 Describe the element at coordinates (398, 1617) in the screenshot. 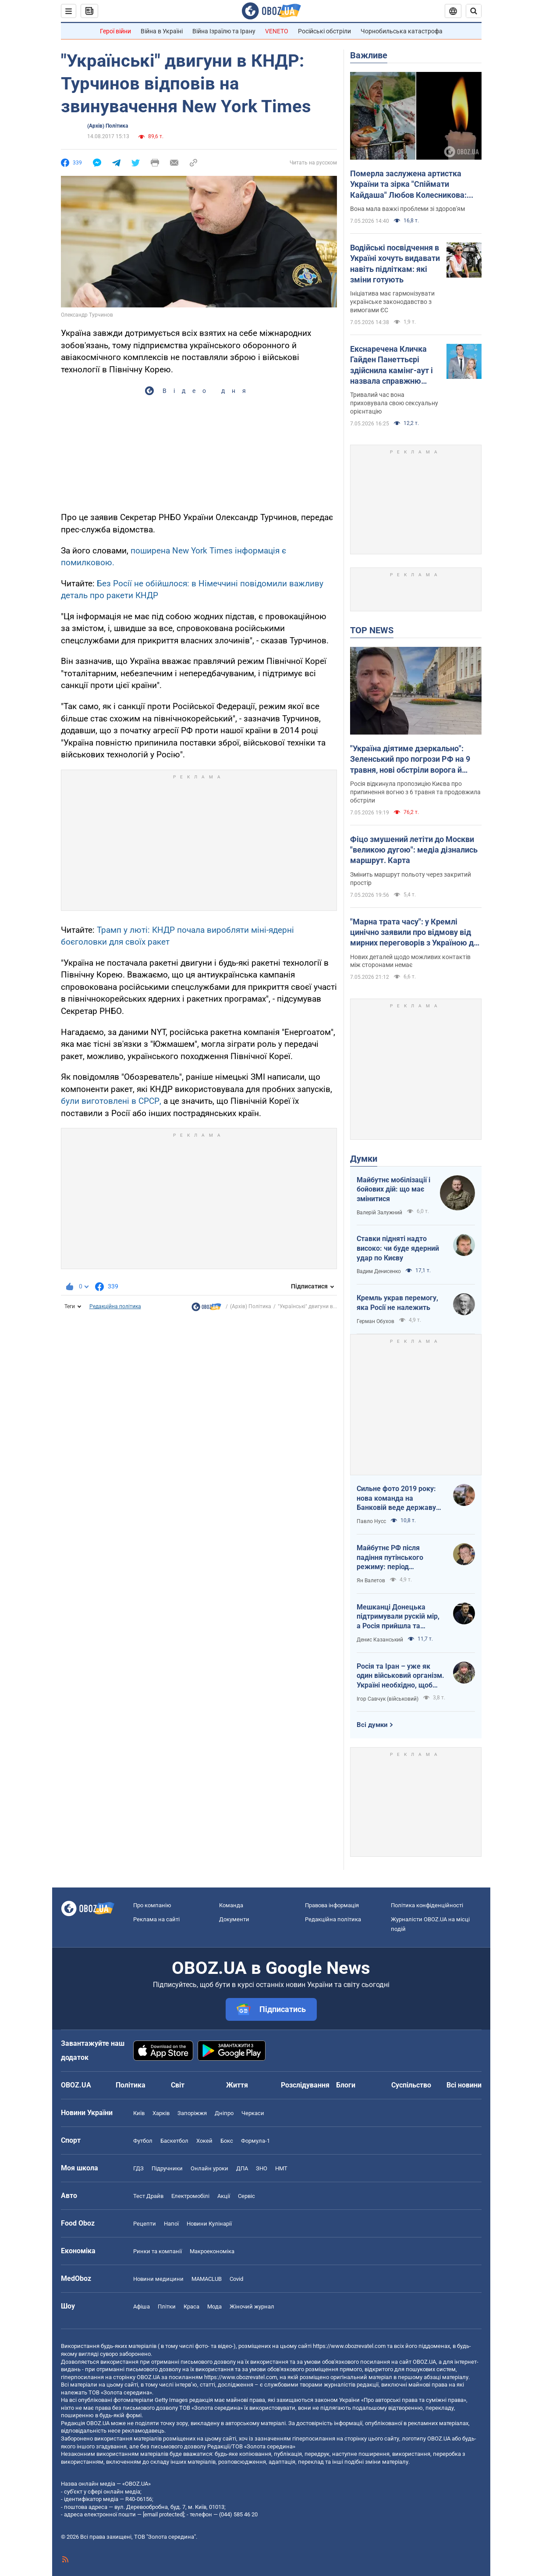

I see `Мешканці Донецька підтримували рускій мір, а Росія прийшла та відібрала їхні квартири` at that location.